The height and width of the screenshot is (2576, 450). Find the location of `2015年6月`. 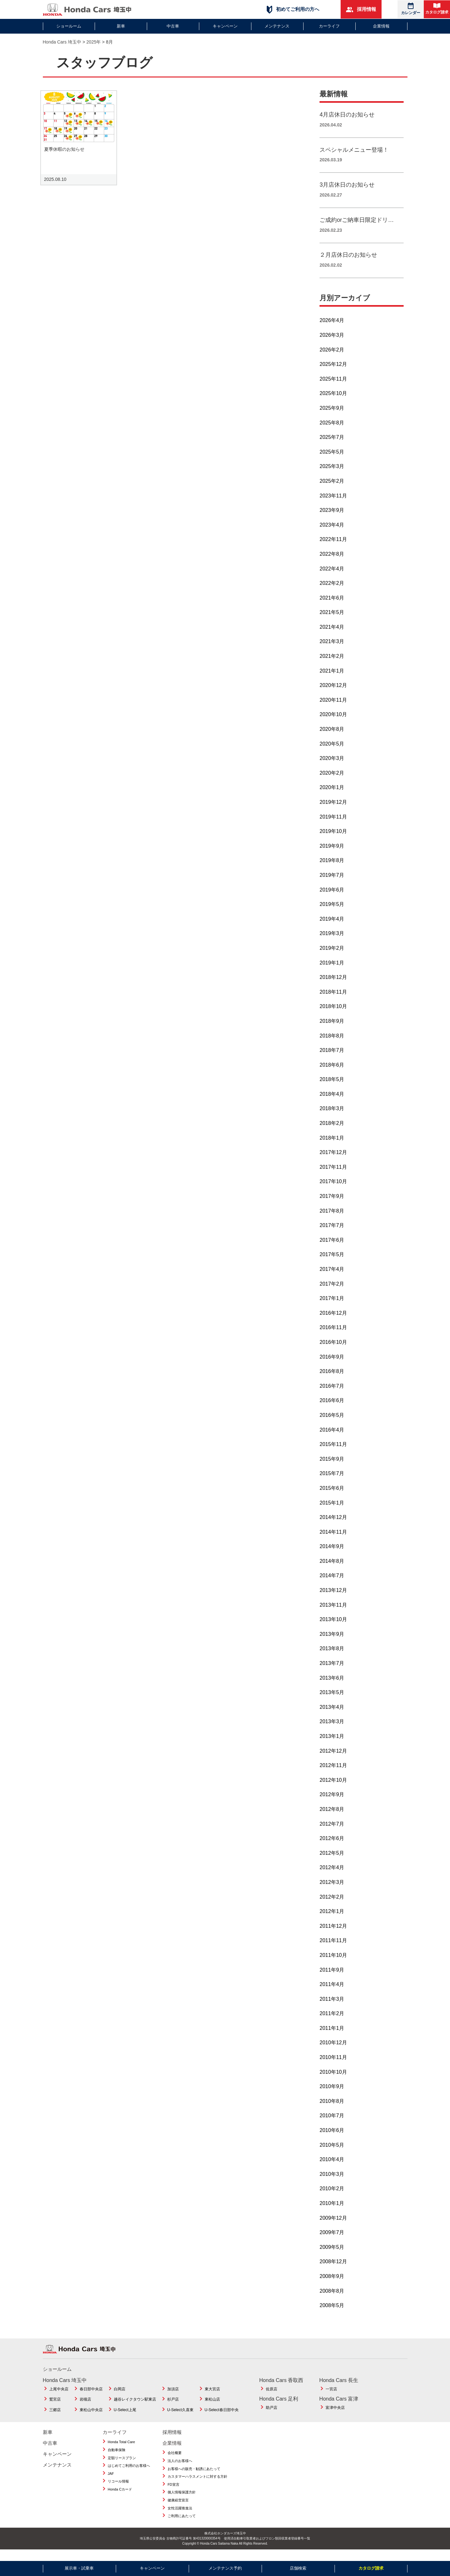

2015年6月 is located at coordinates (332, 1495).